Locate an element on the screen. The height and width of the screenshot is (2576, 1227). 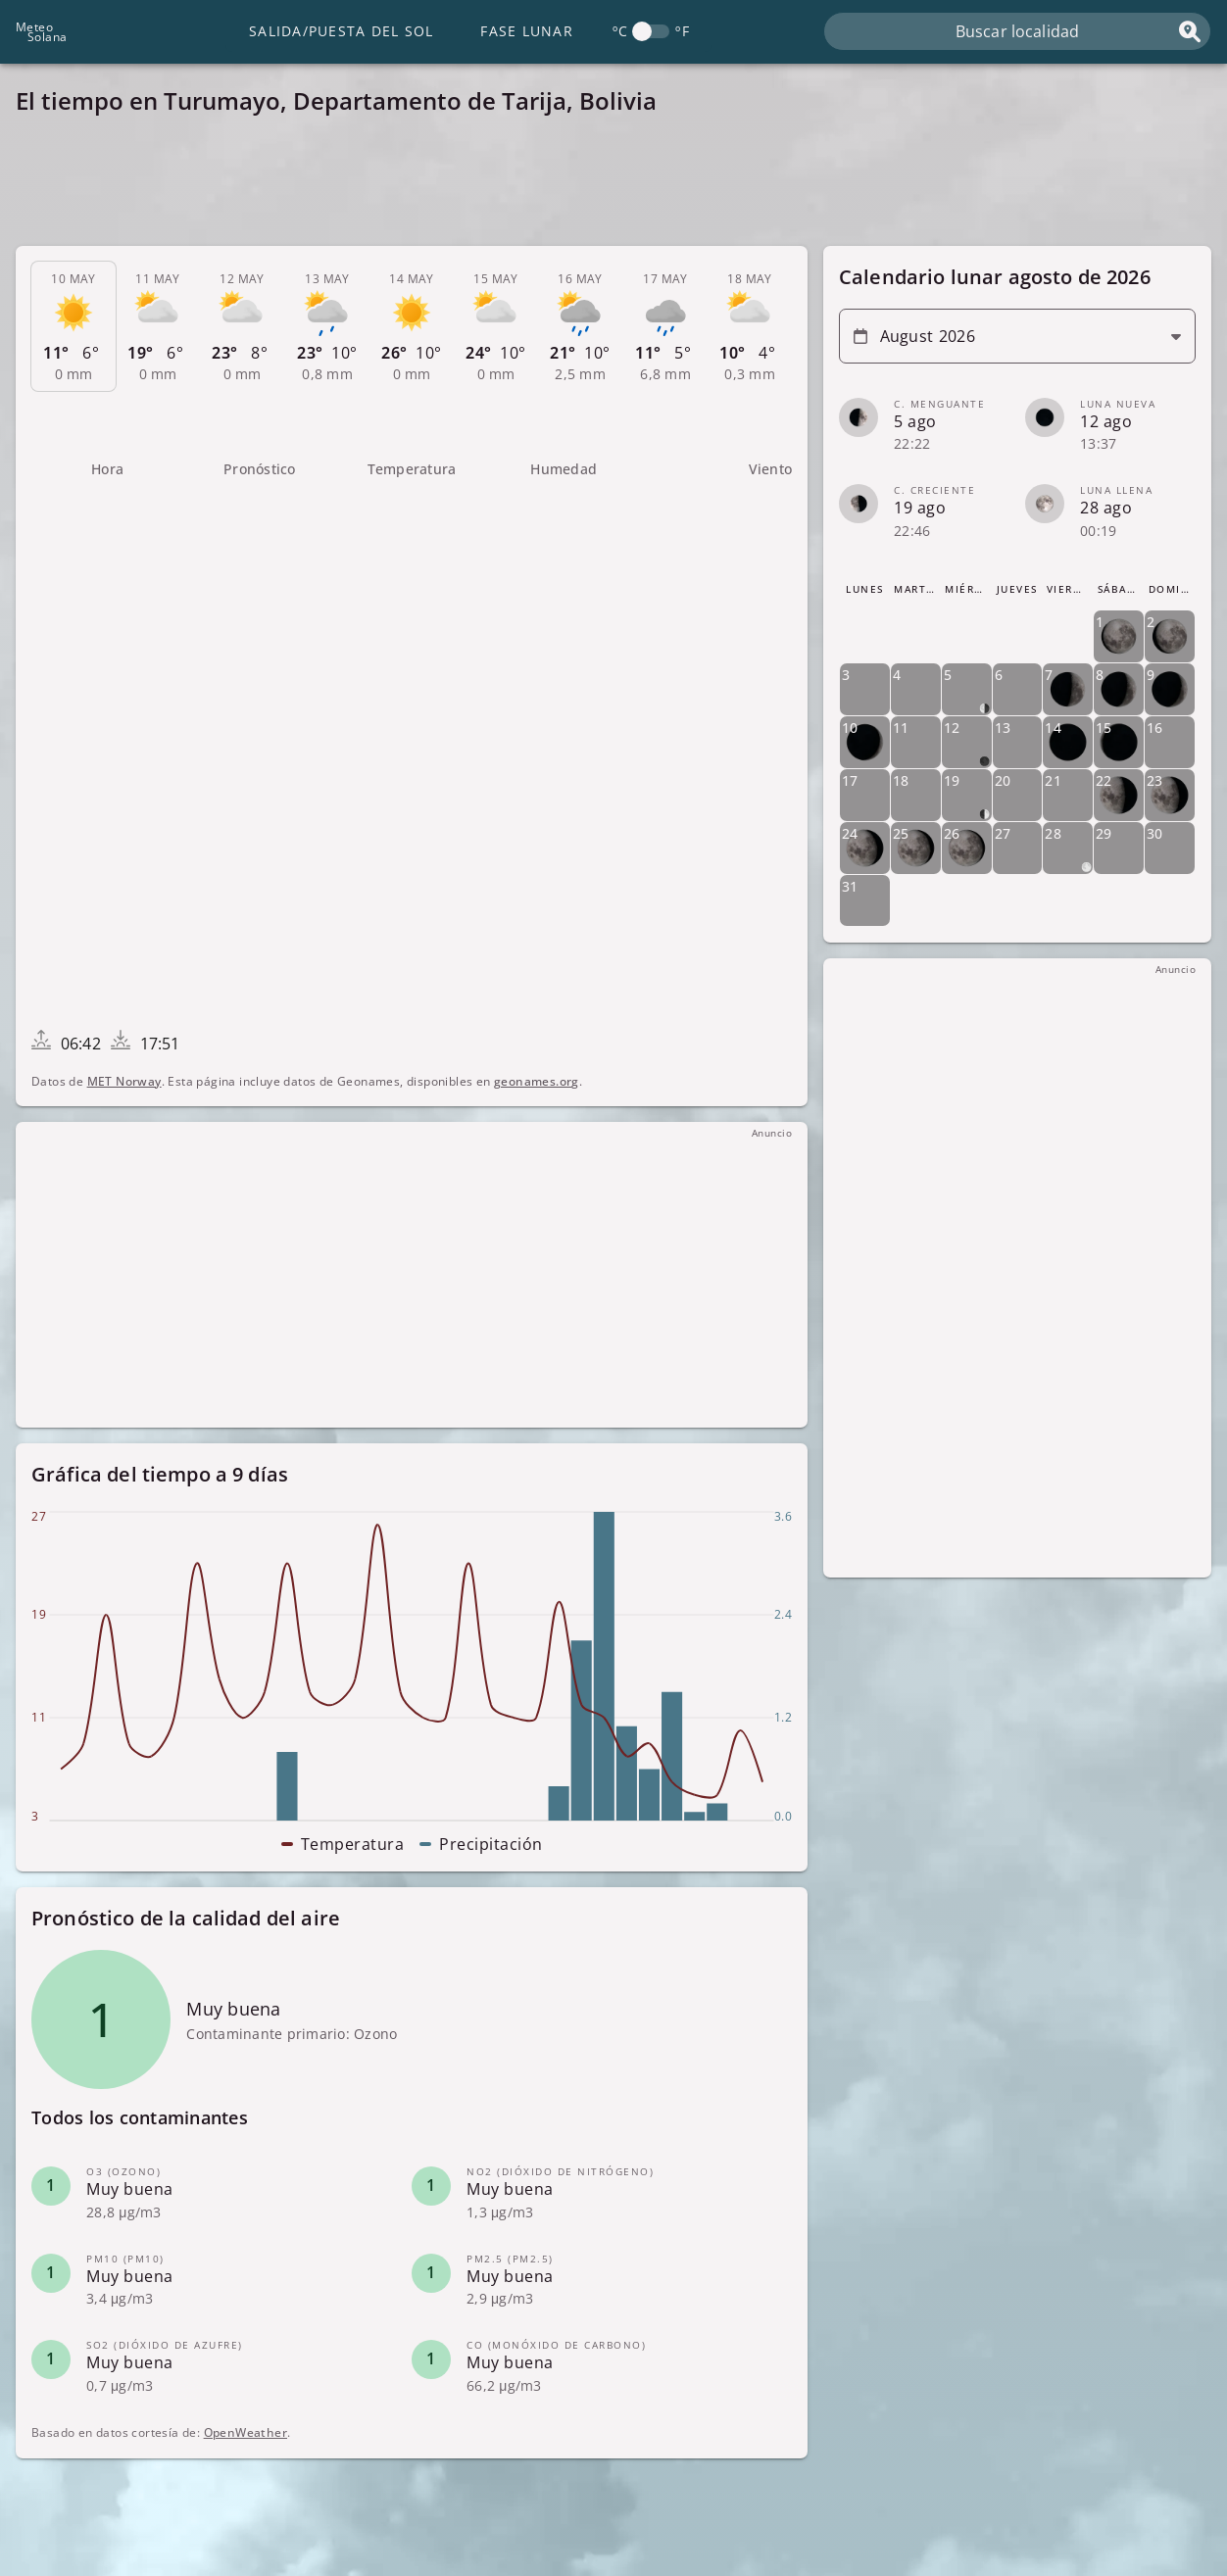
Salida/Puesta del Sol is located at coordinates (341, 31).